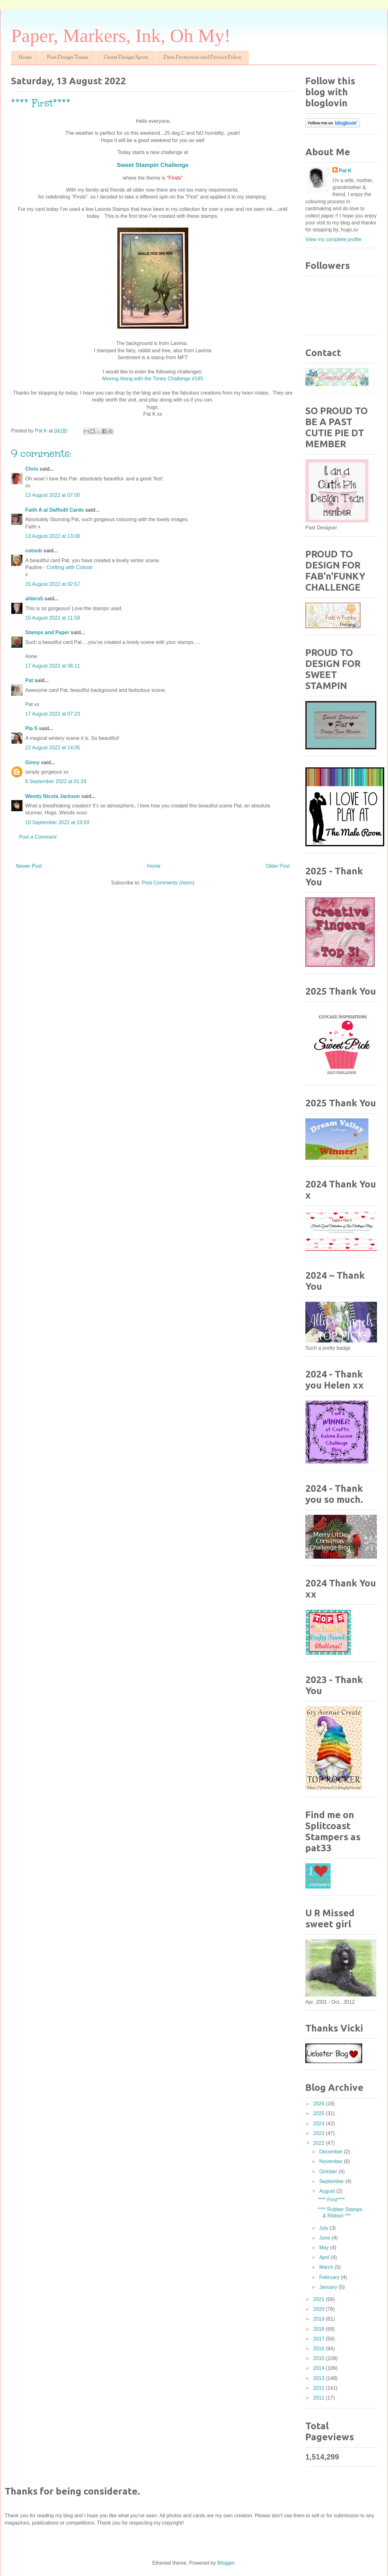  What do you see at coordinates (324, 2228) in the screenshot?
I see `July` at bounding box center [324, 2228].